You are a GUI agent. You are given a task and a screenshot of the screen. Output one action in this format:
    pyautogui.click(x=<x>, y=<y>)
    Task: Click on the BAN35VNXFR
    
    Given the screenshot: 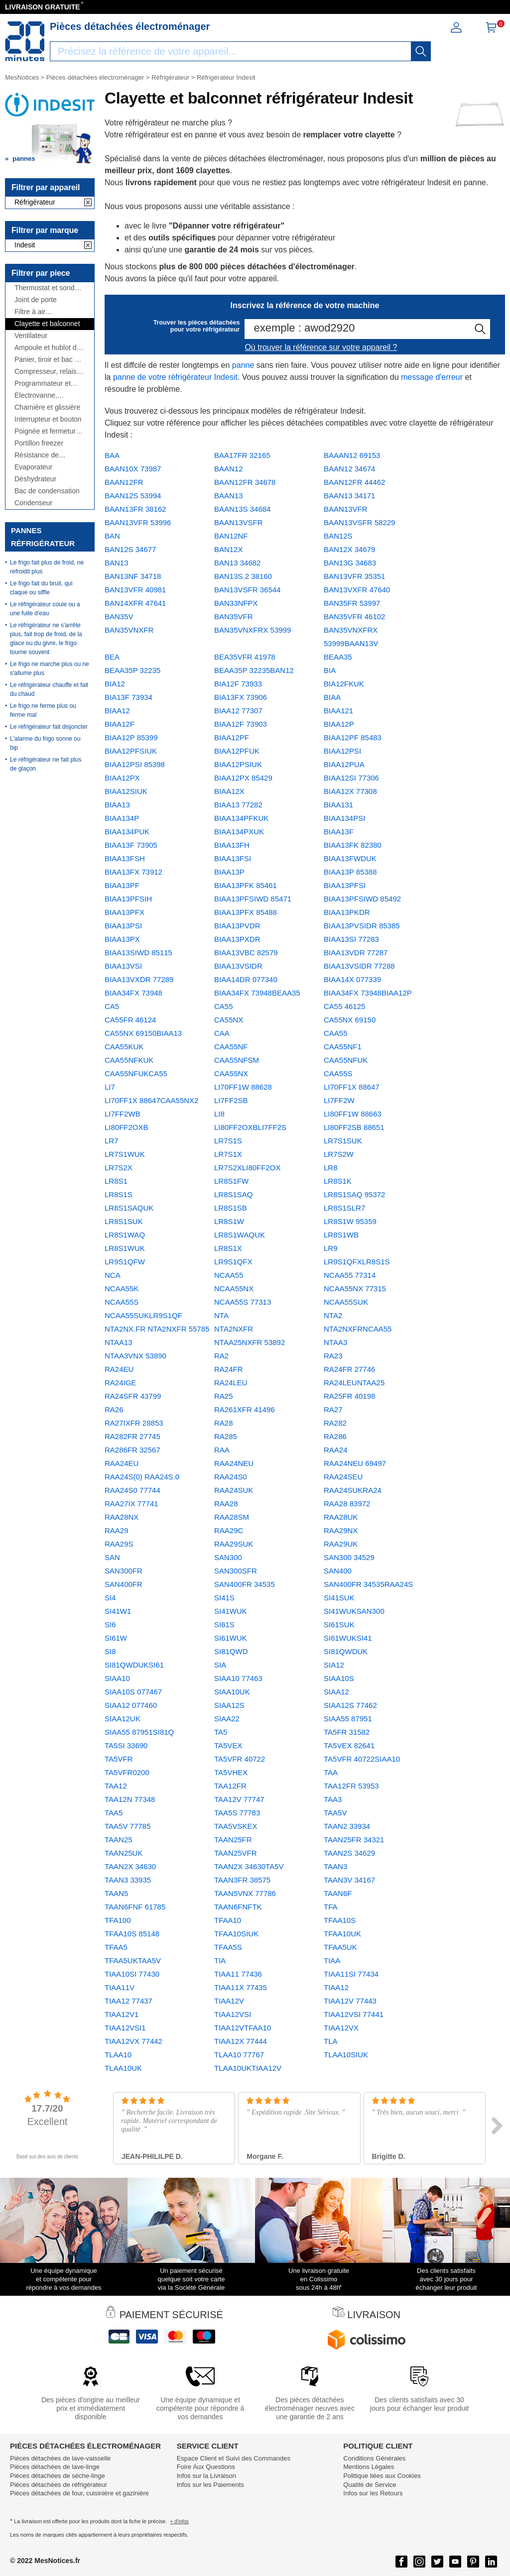 What is the action you would take?
    pyautogui.click(x=129, y=630)
    